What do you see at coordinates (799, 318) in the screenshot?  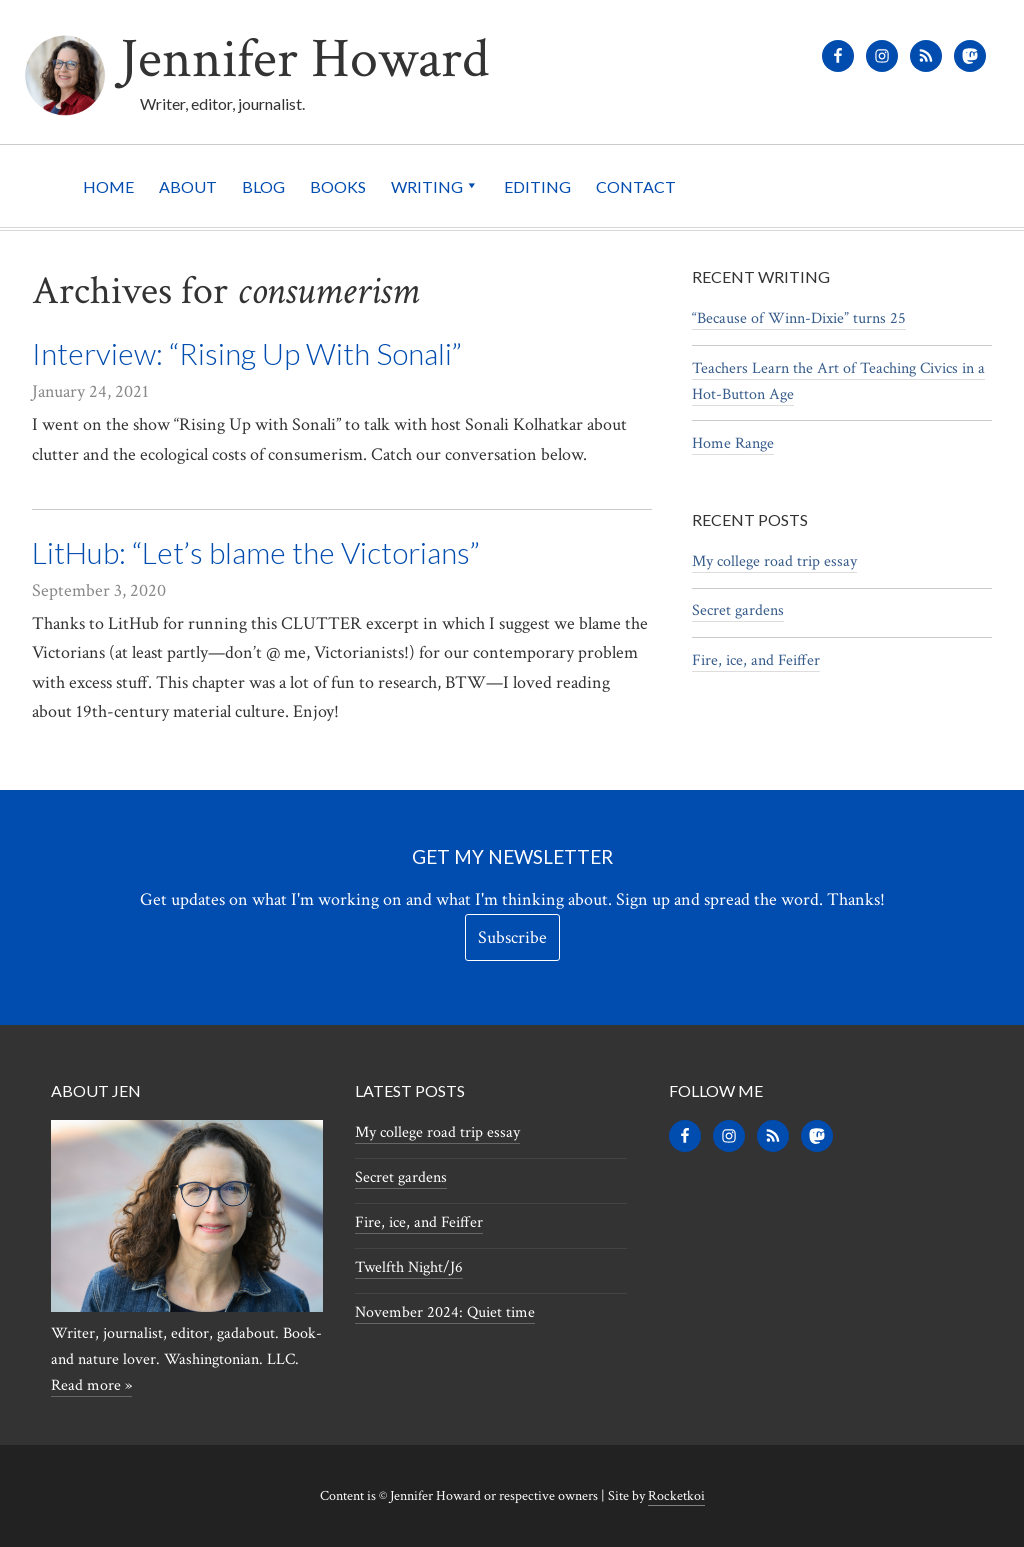 I see `“Because of Winn-Dixie” turns 25` at bounding box center [799, 318].